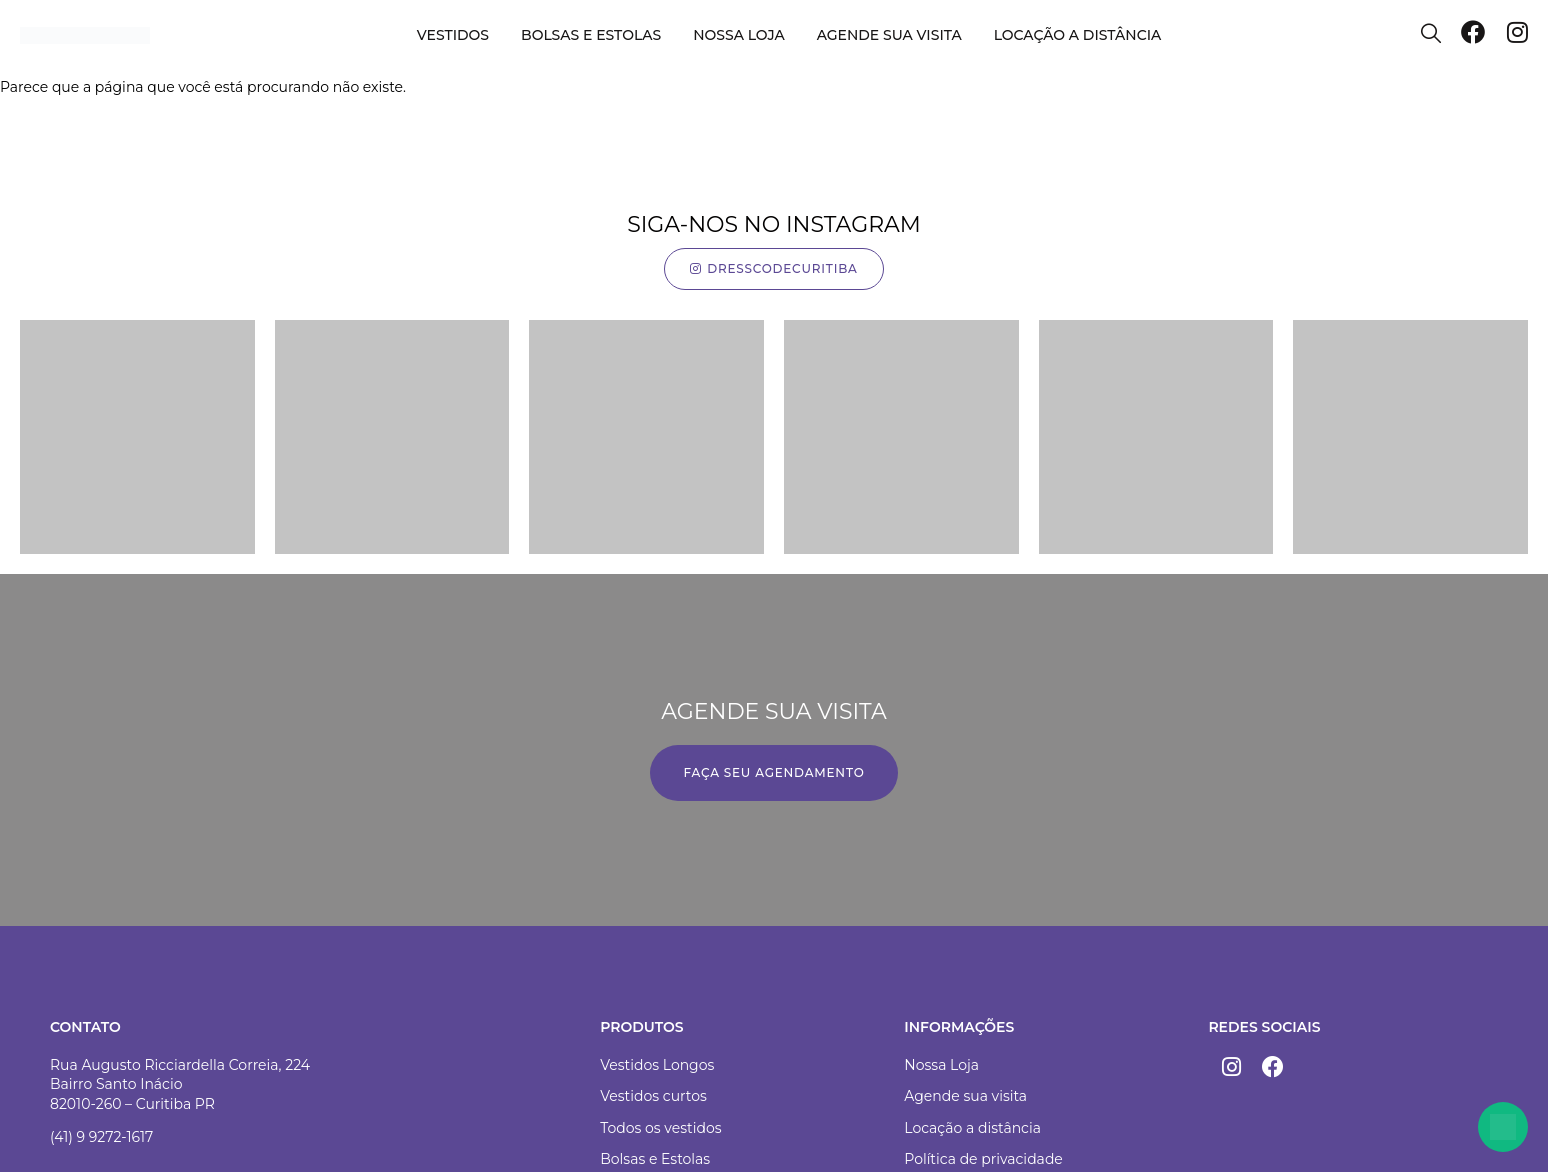 Image resolution: width=1548 pixels, height=1172 pixels. I want to click on Vestidos Longos, so click(657, 1065).